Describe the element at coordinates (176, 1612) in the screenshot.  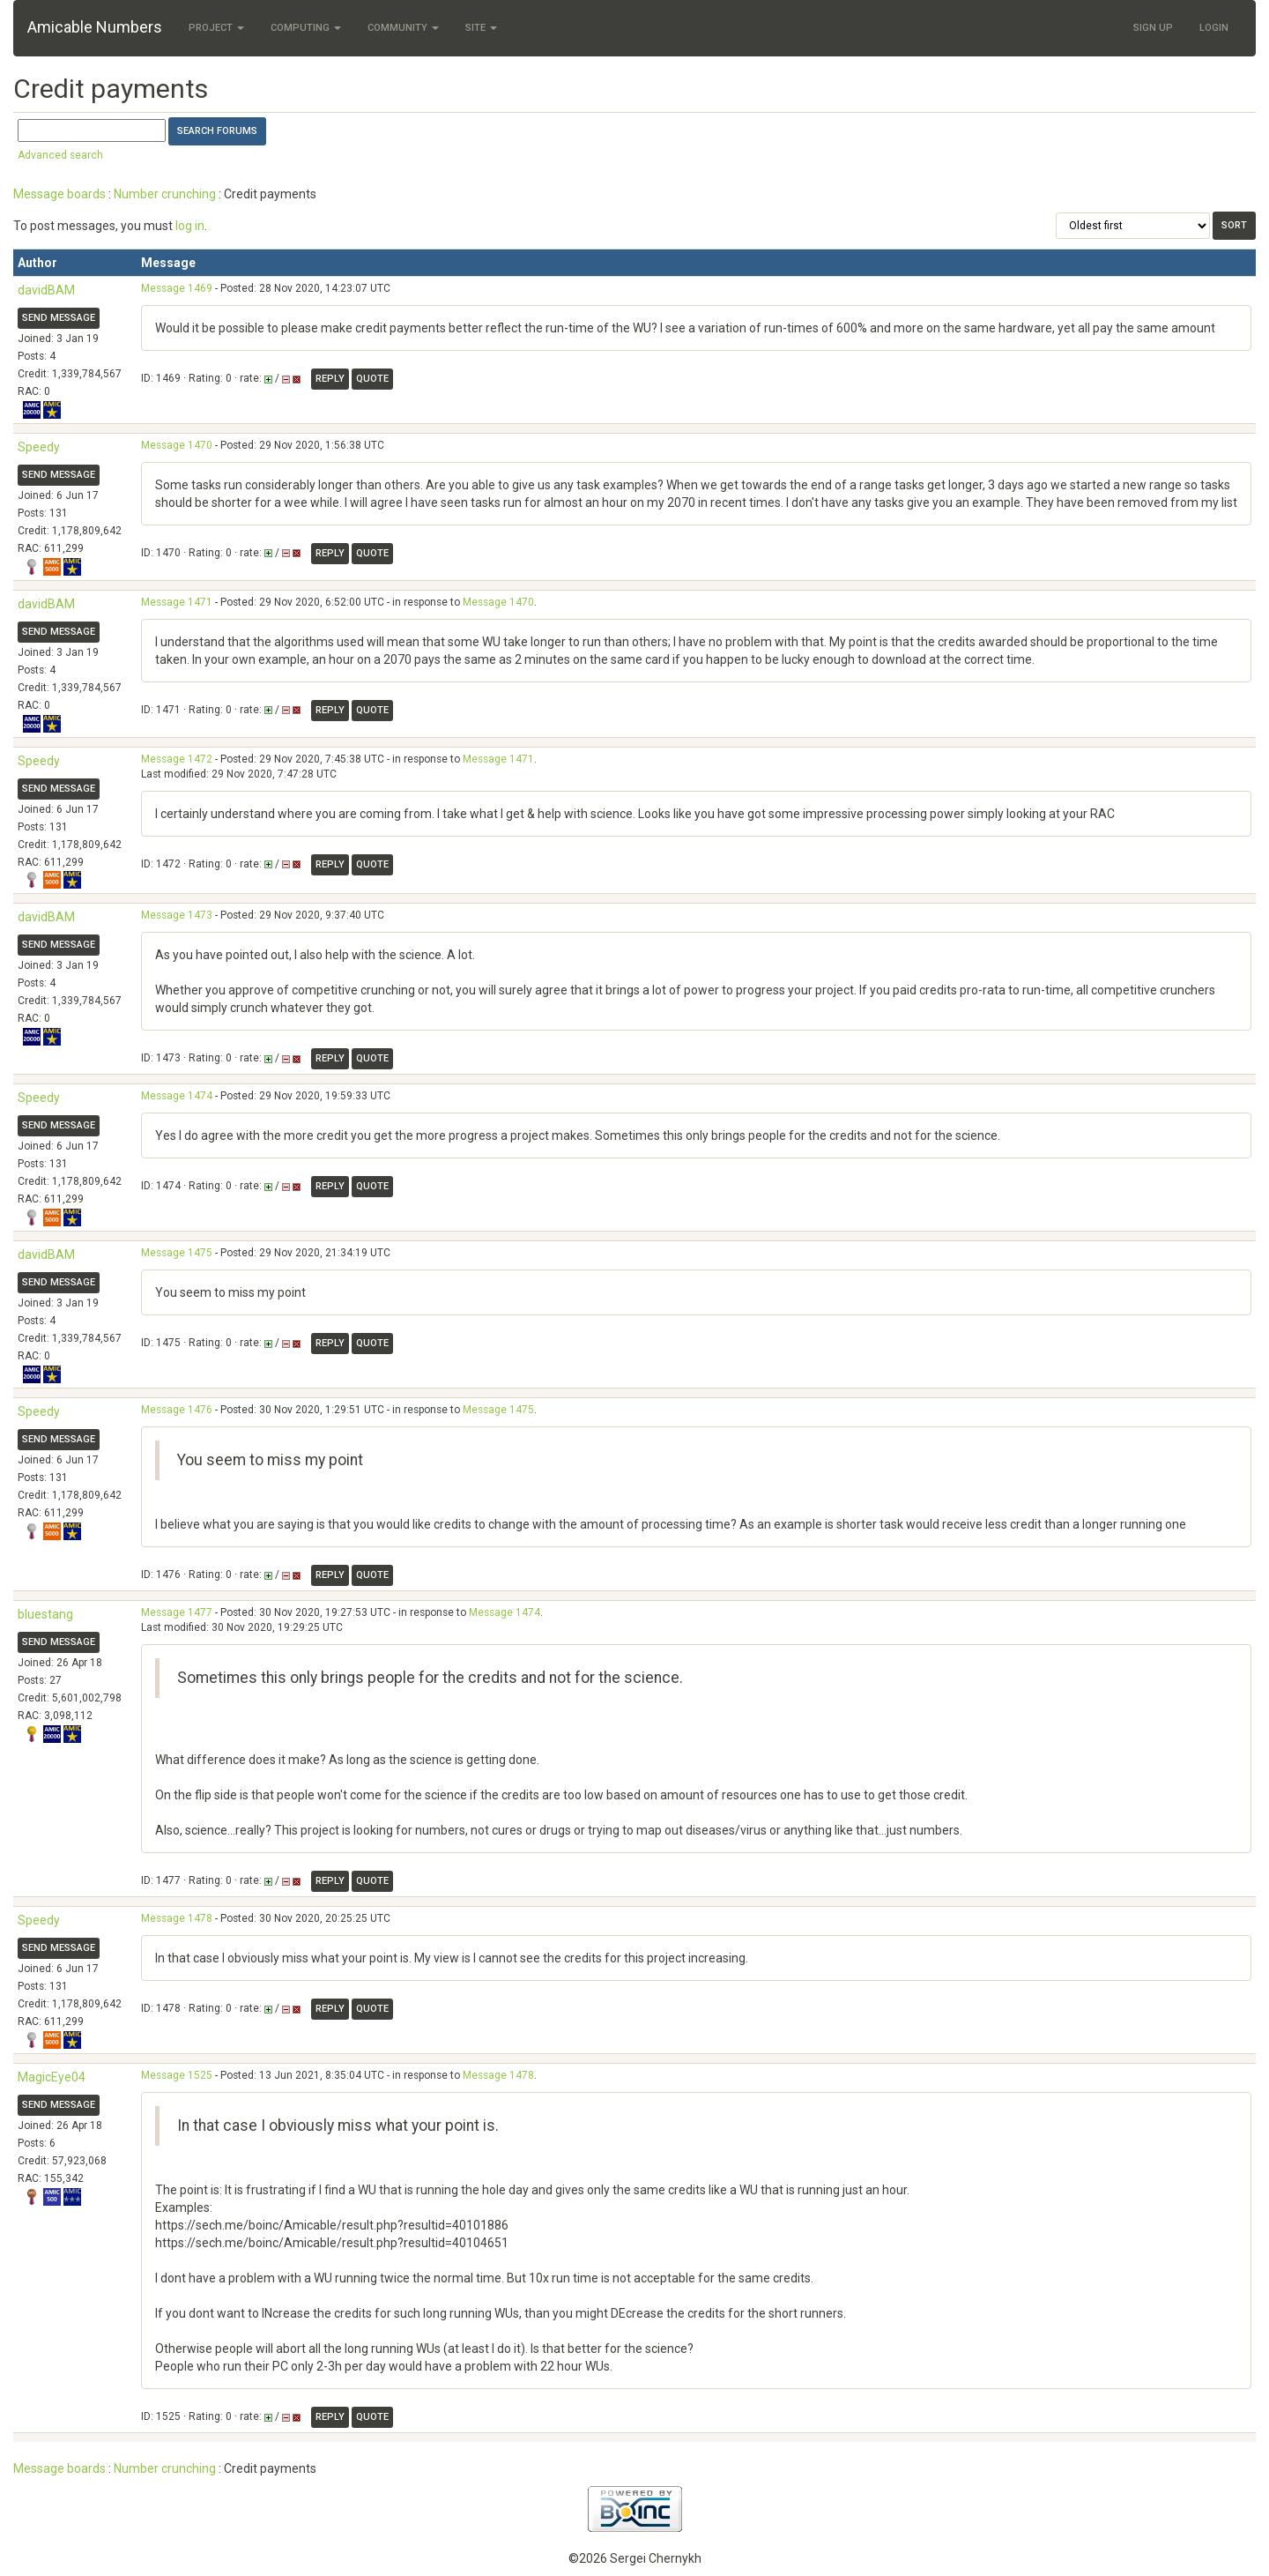
I see `Message 1477` at that location.